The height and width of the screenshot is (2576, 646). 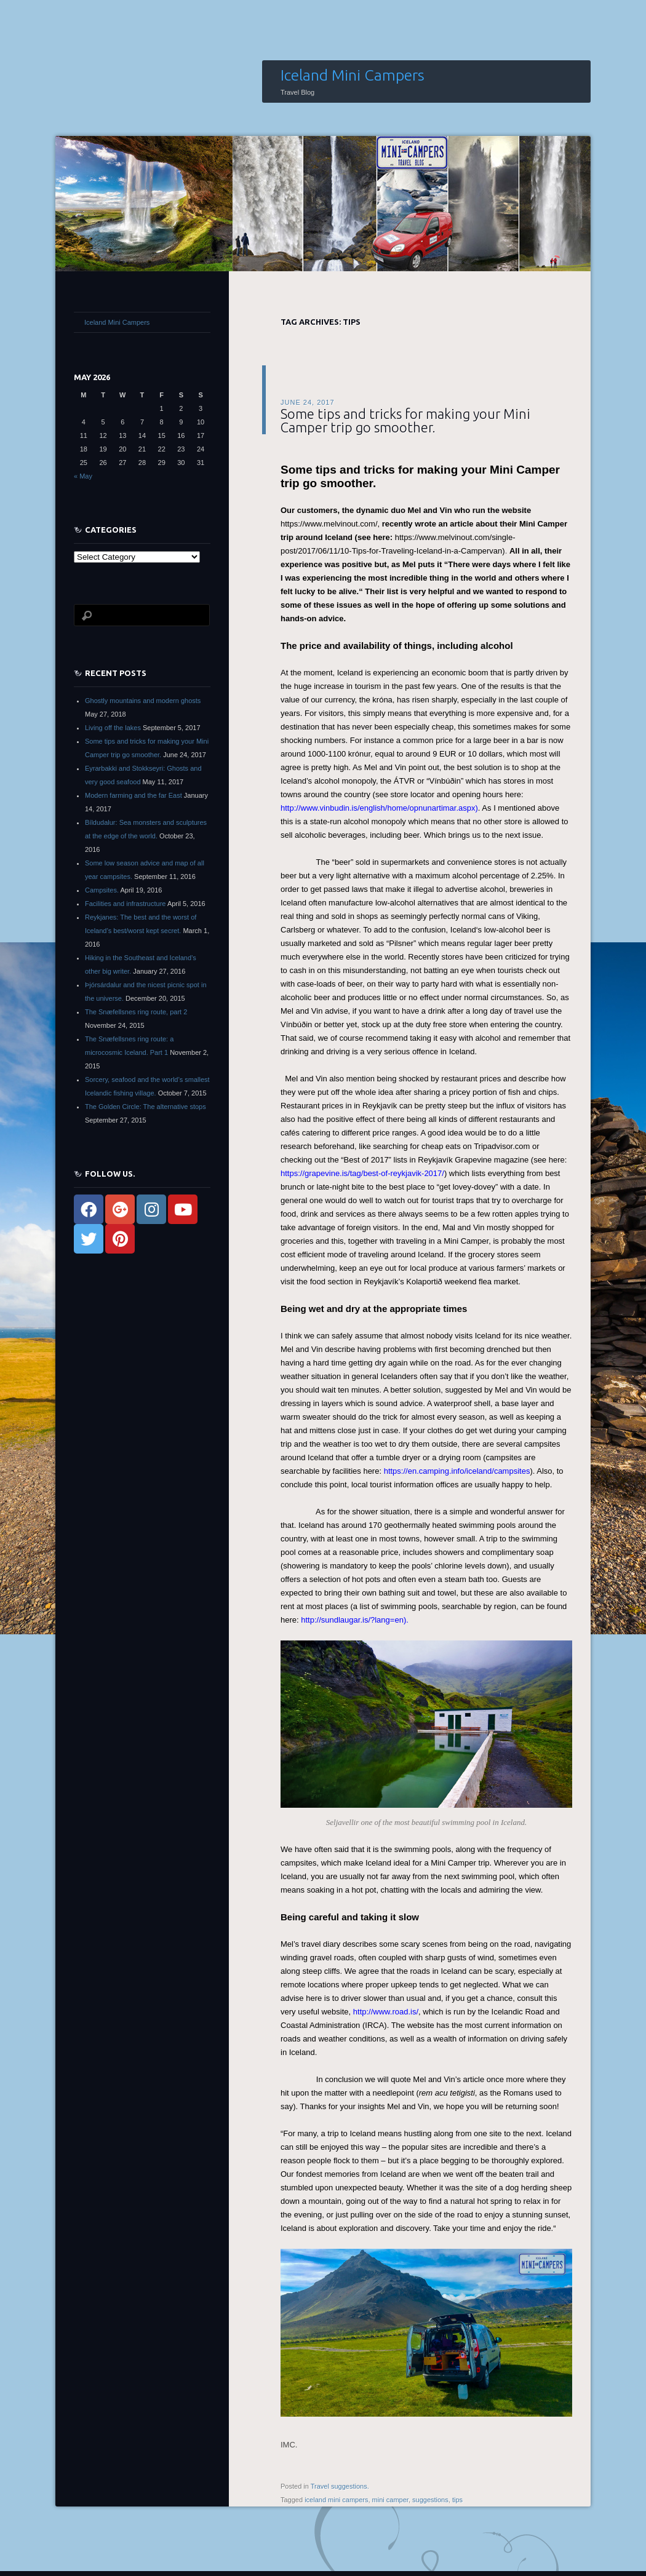 I want to click on Facilities and infrastructure, so click(x=125, y=903).